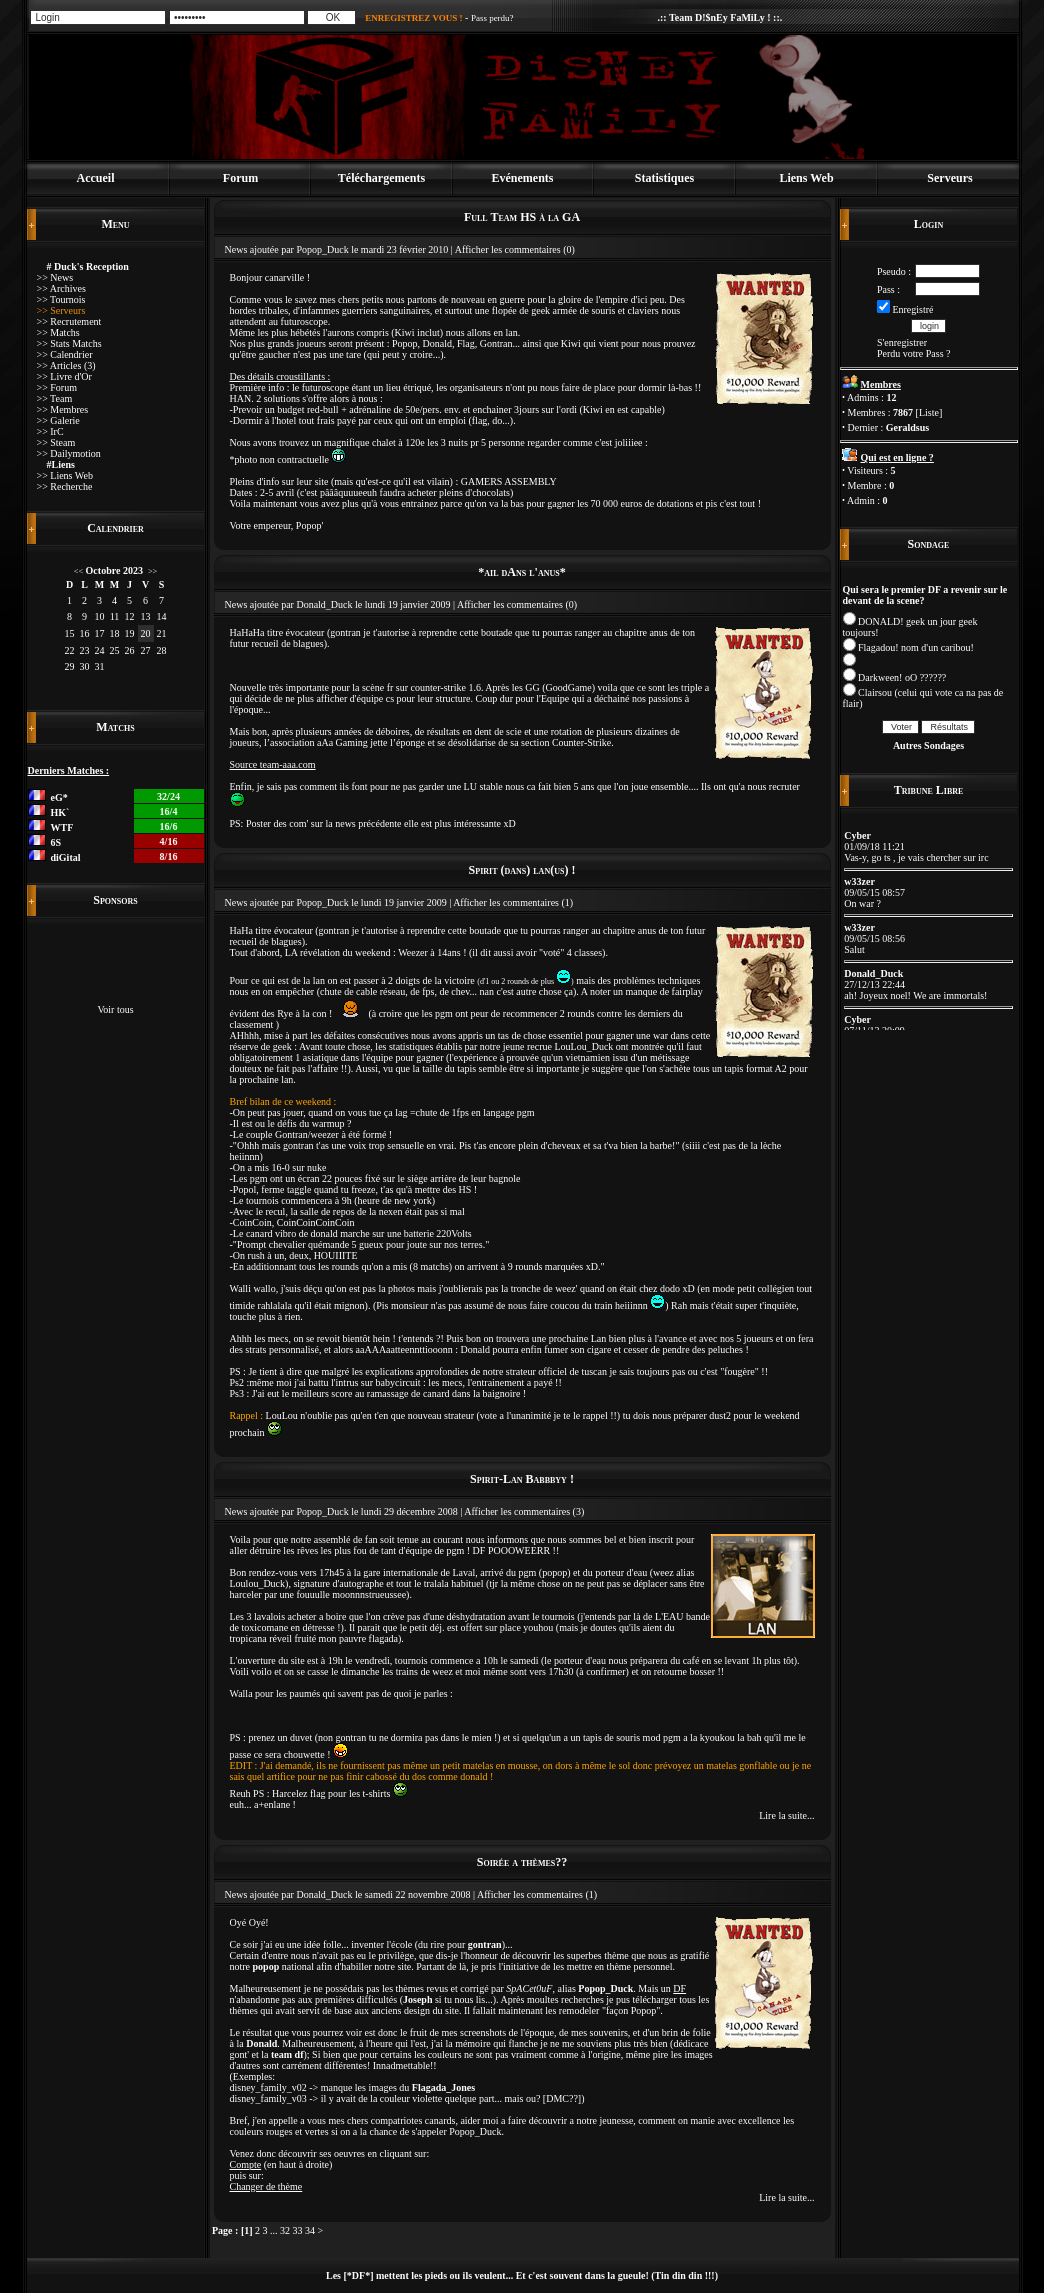 The height and width of the screenshot is (2293, 1044). Describe the element at coordinates (58, 420) in the screenshot. I see `>> Galerie` at that location.